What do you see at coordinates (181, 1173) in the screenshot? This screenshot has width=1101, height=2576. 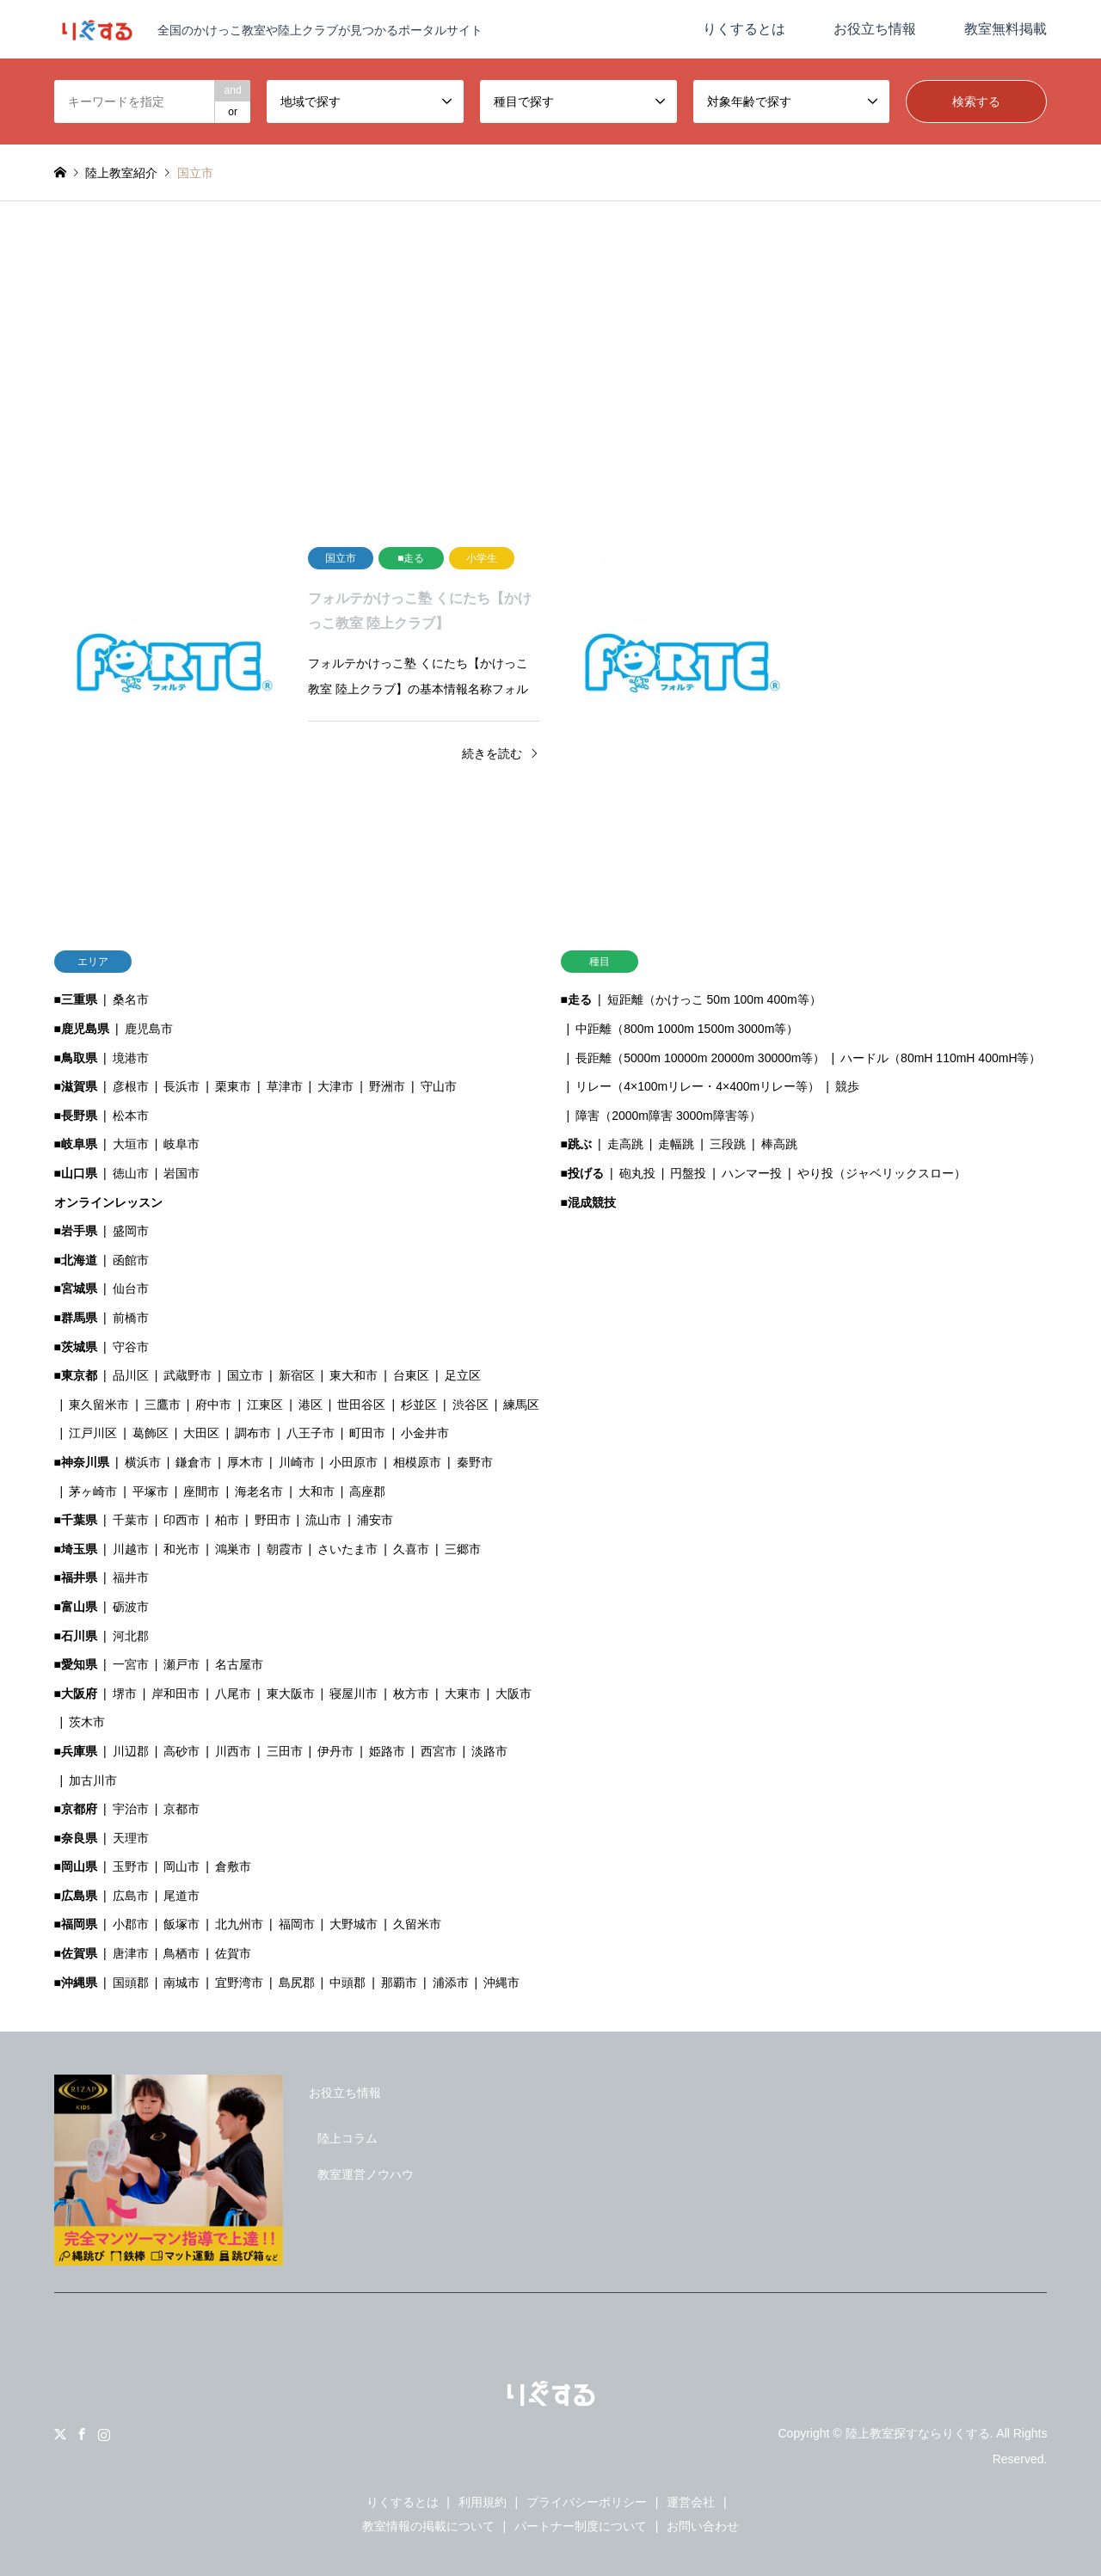 I see `岩国市` at bounding box center [181, 1173].